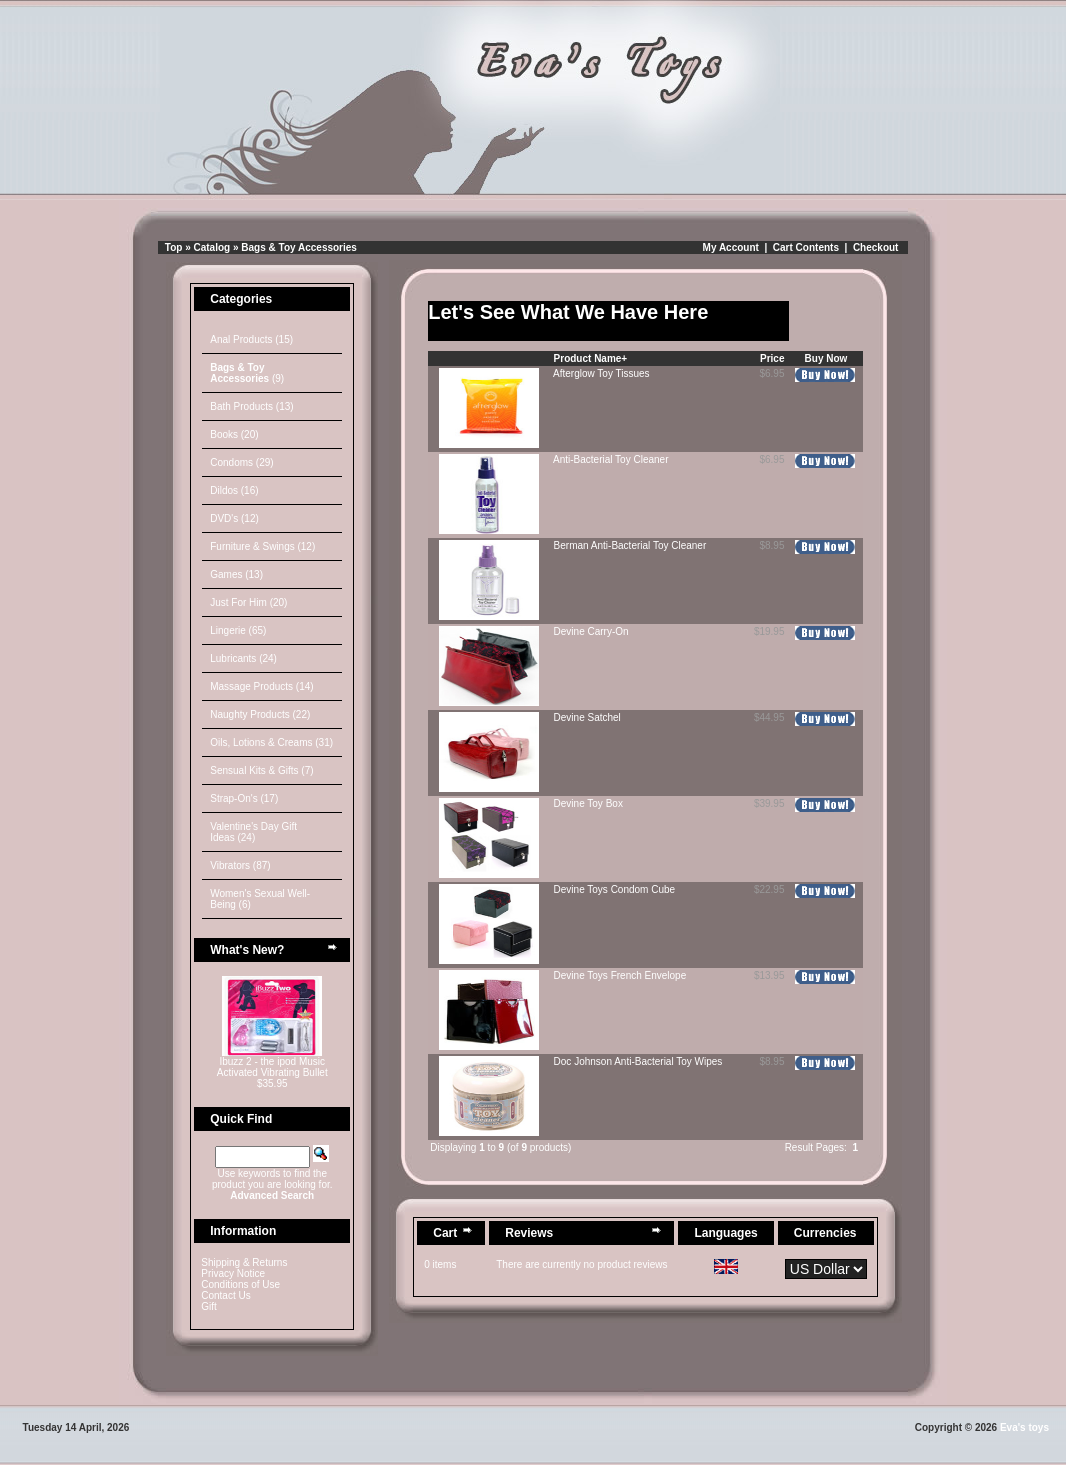 This screenshot has height=1465, width=1066. Describe the element at coordinates (591, 358) in the screenshot. I see `Product Name+` at that location.